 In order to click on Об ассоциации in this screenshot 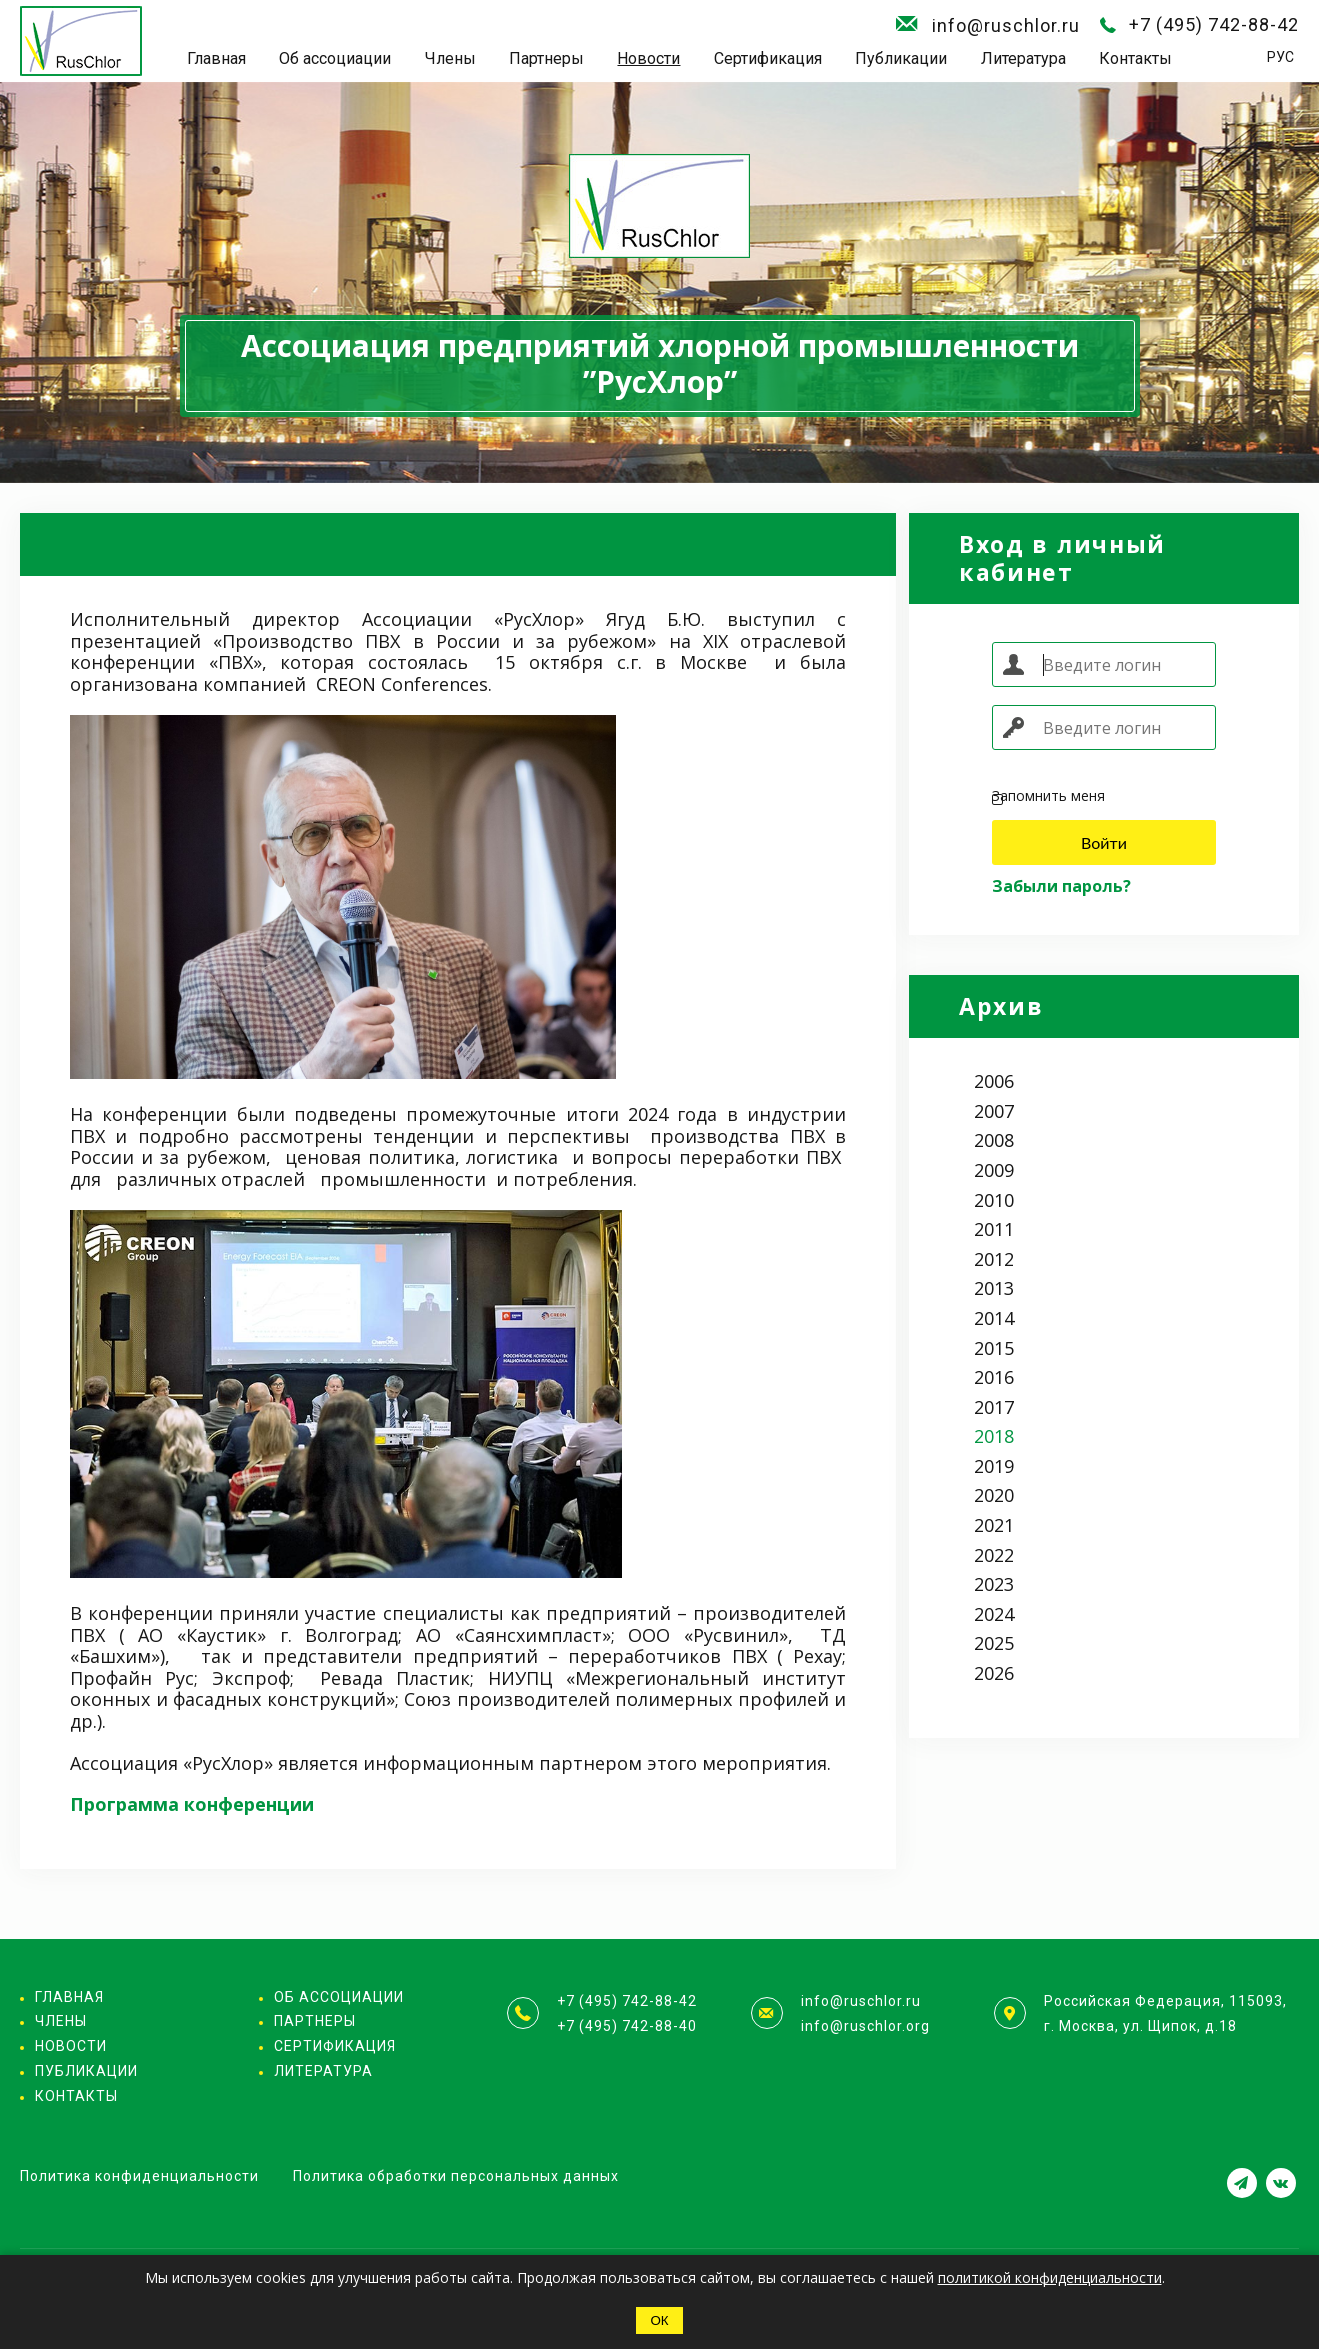, I will do `click(335, 58)`.